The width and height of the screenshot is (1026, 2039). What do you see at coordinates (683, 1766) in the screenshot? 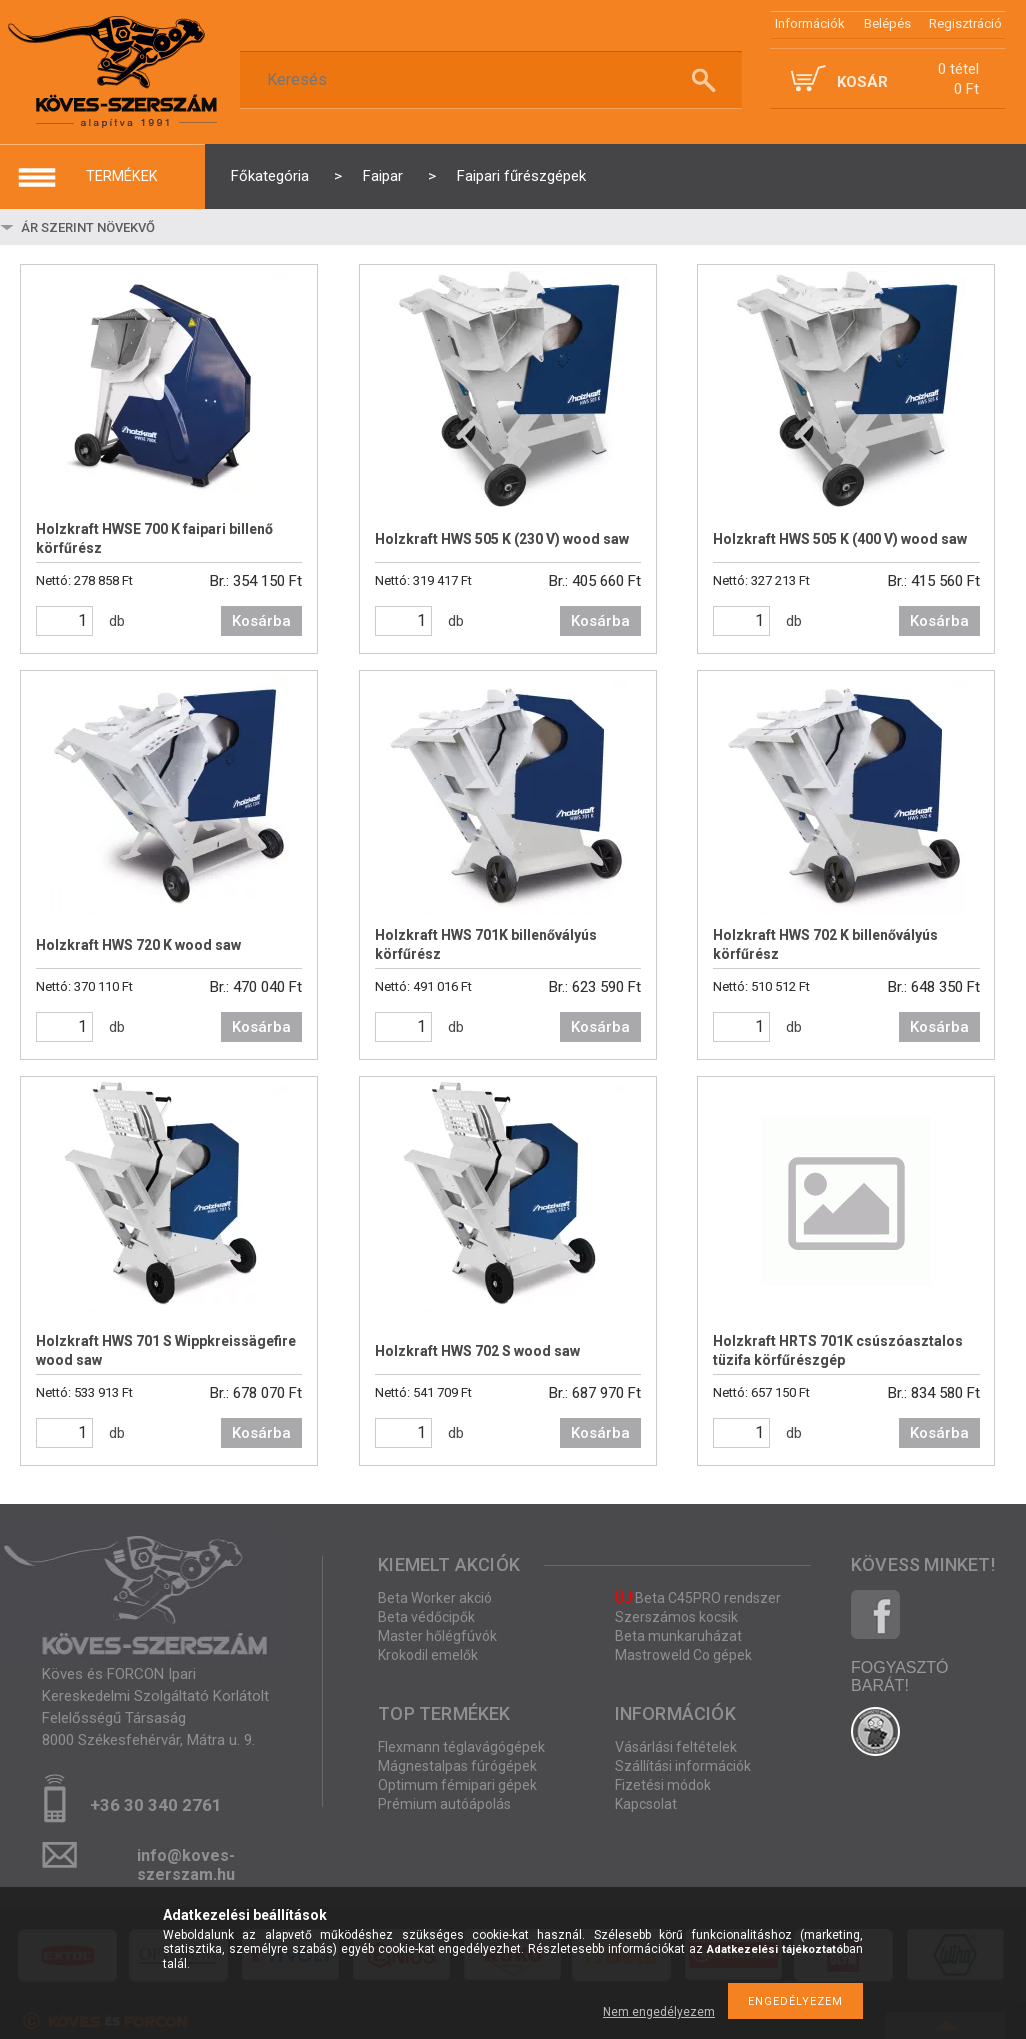
I see `Szállítási információk` at bounding box center [683, 1766].